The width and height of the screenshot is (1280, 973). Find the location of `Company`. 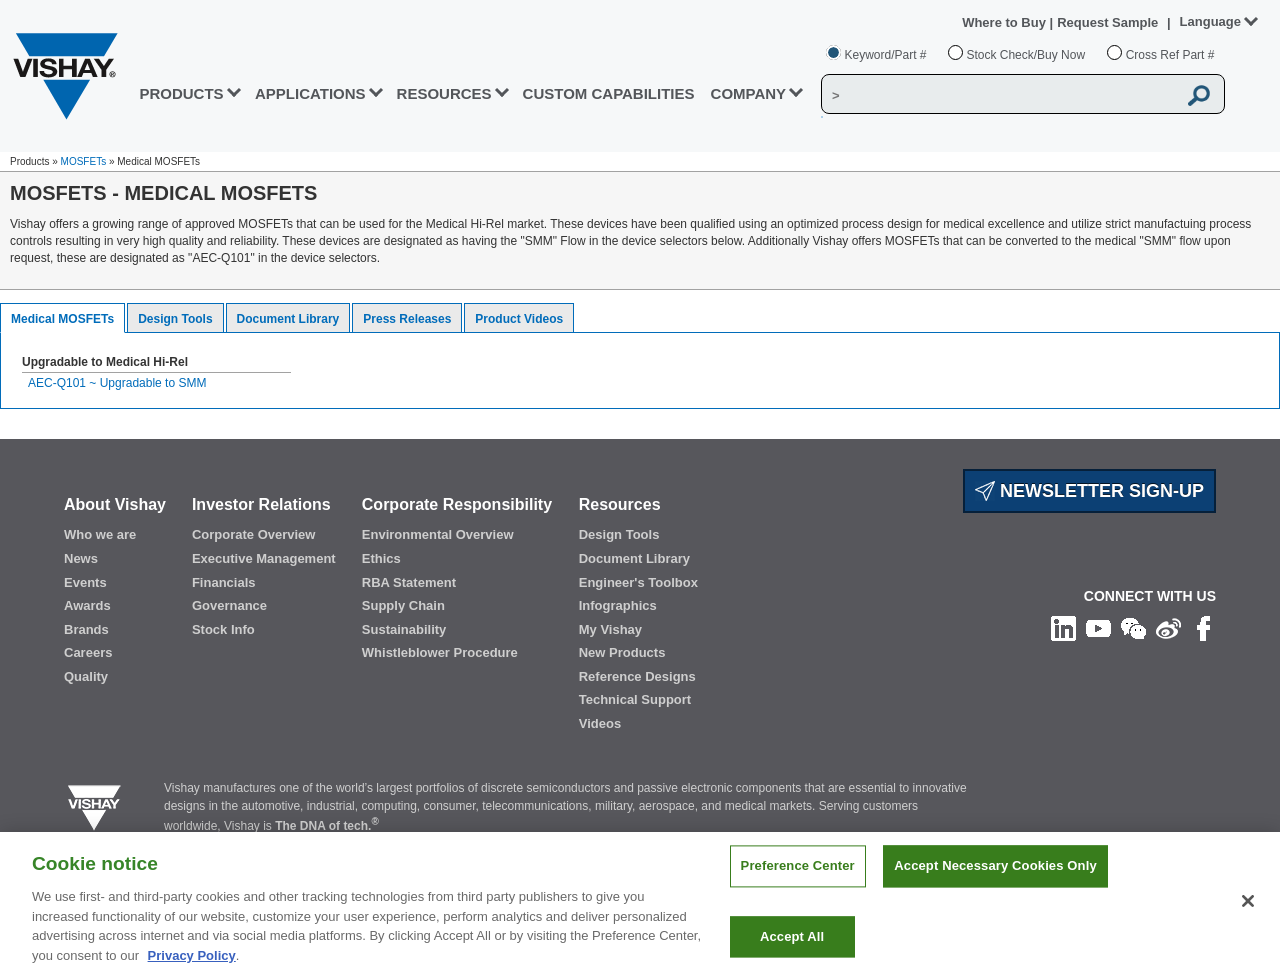

Company is located at coordinates (749, 93).